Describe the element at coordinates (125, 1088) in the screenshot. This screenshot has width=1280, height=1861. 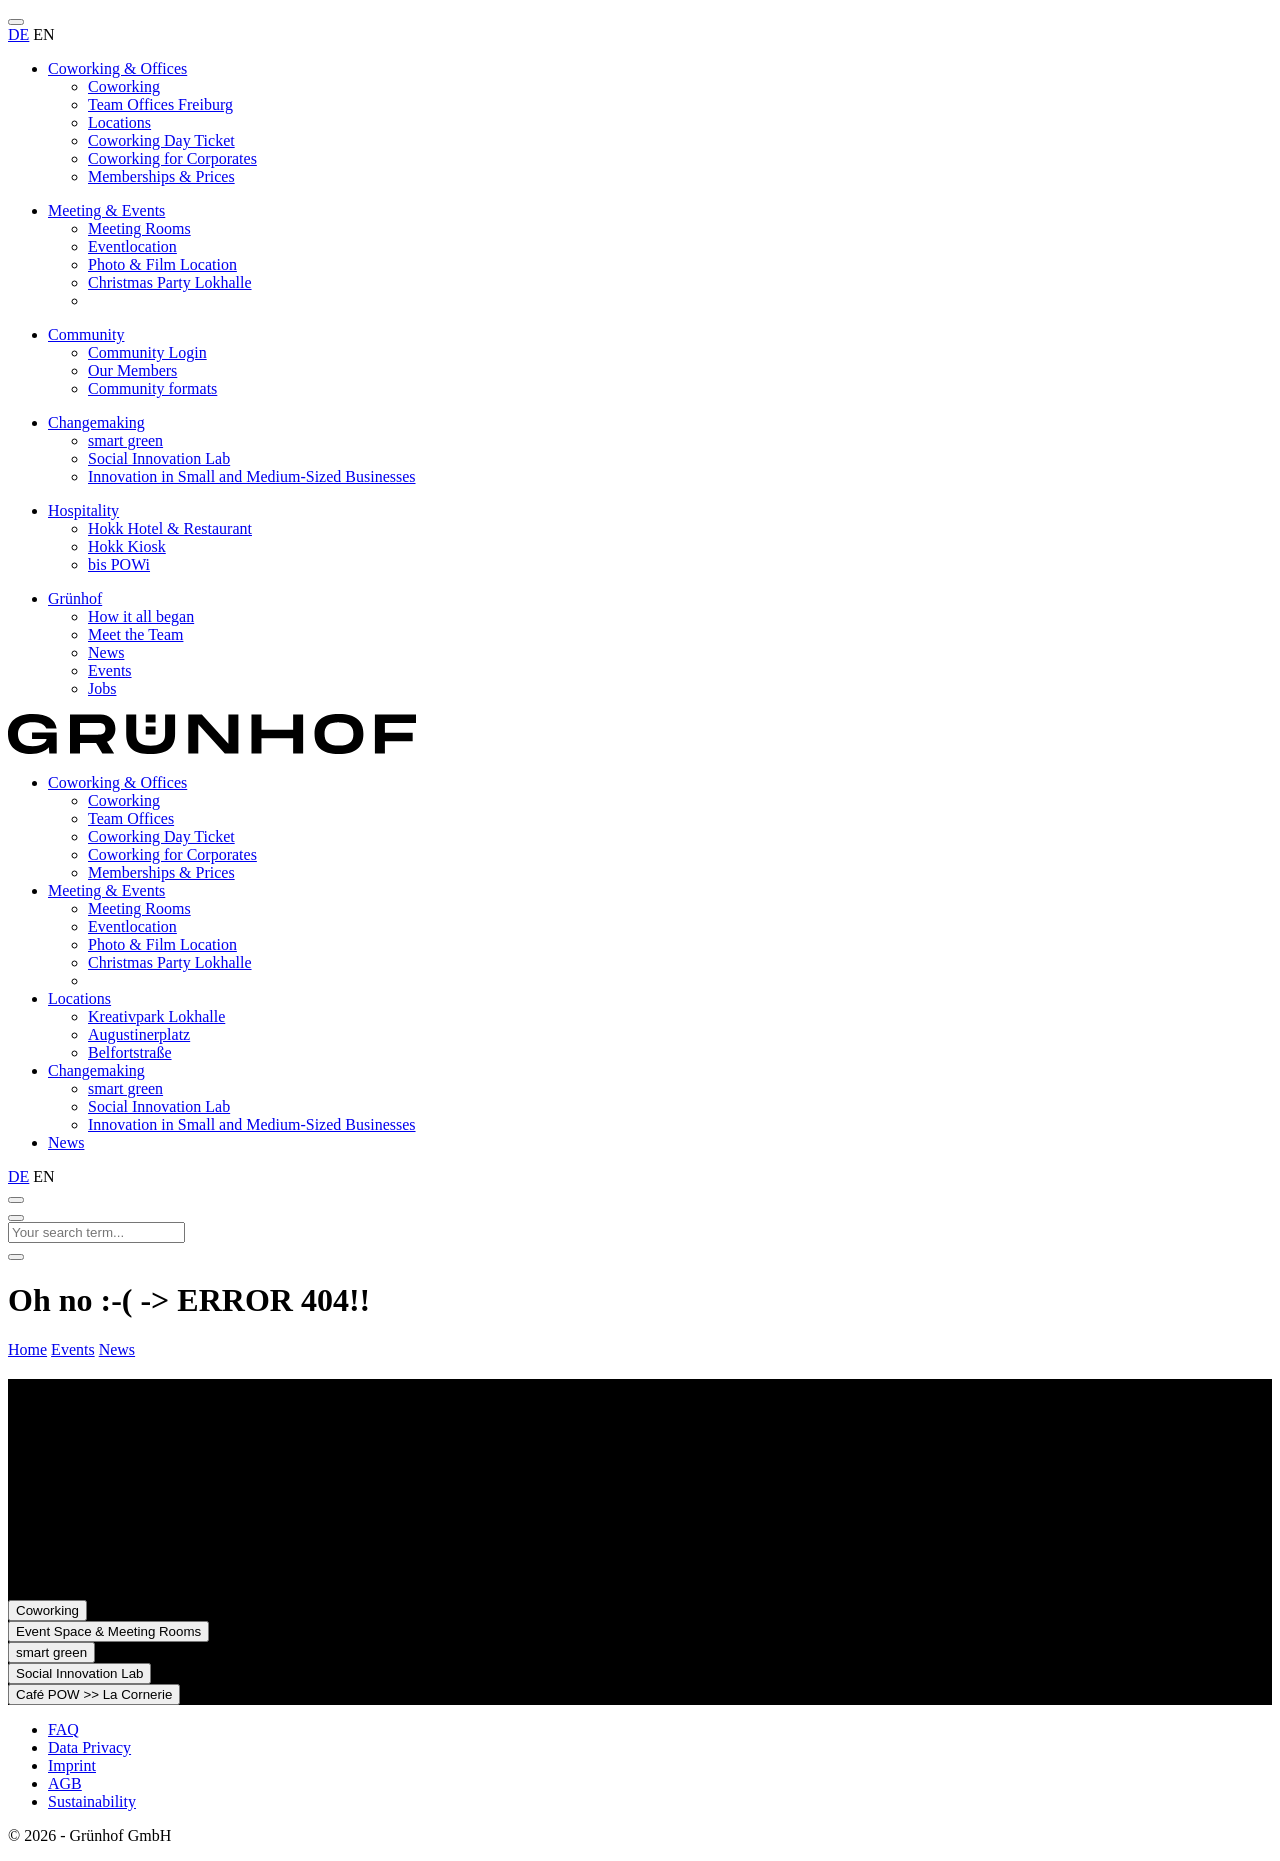
I see `smart green [presentation]` at that location.